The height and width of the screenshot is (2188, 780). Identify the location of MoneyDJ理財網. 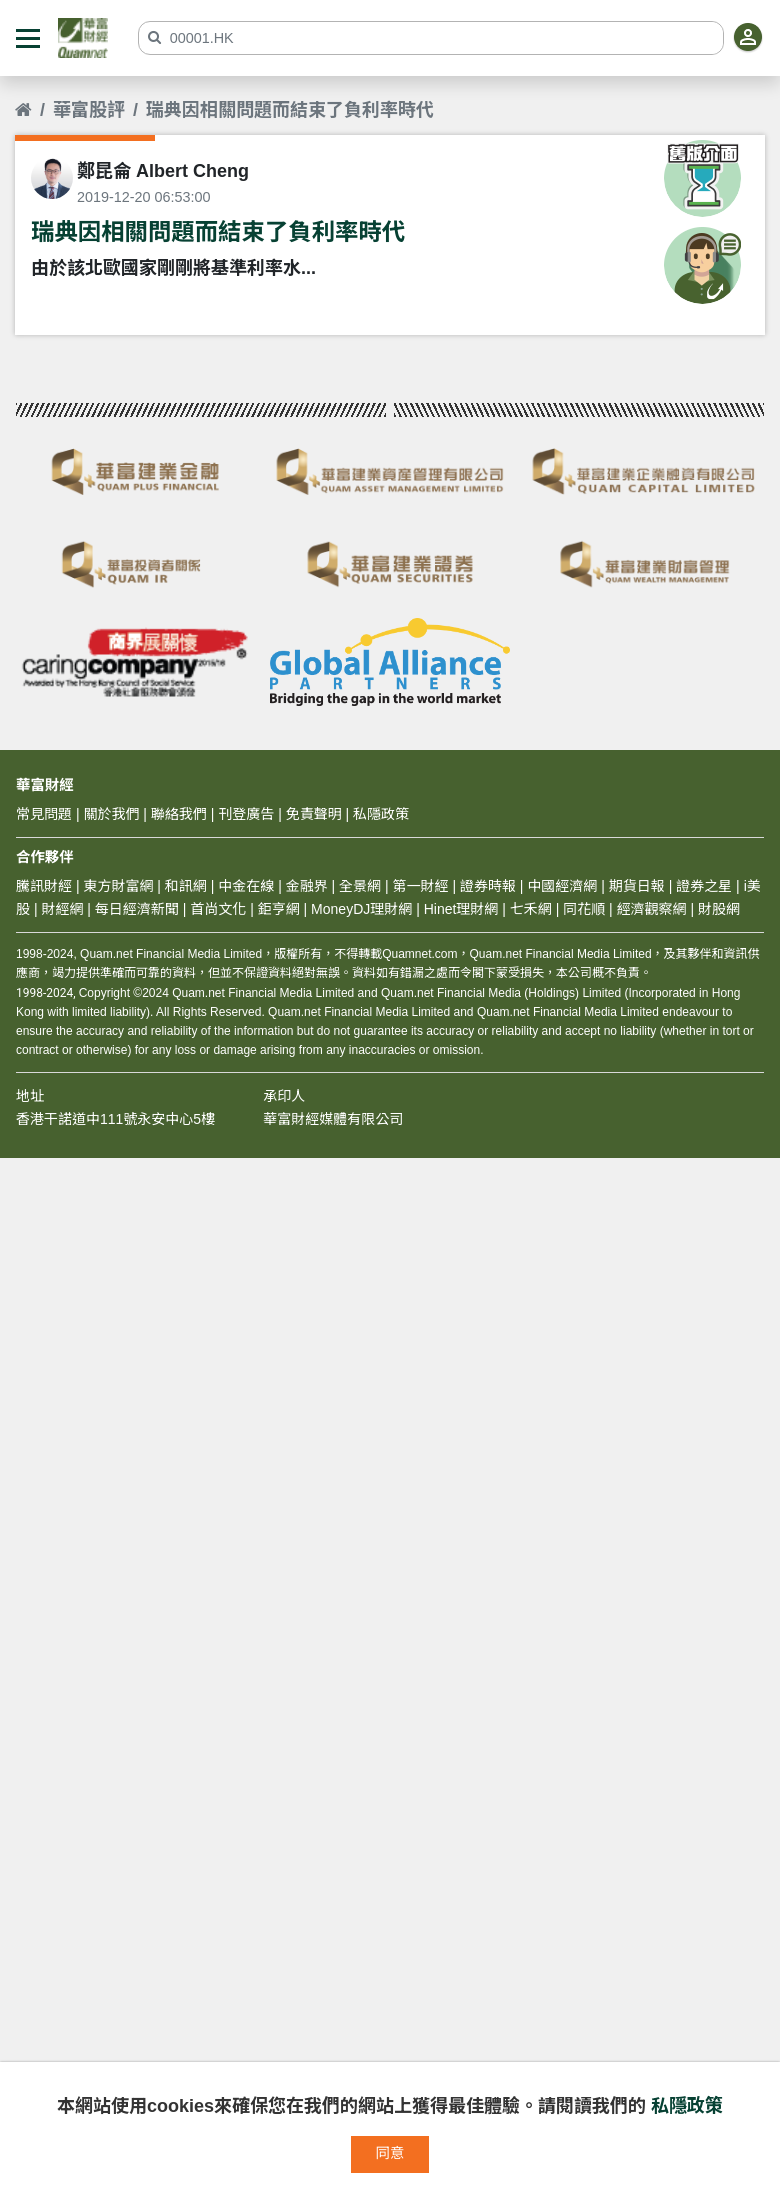
(361, 909).